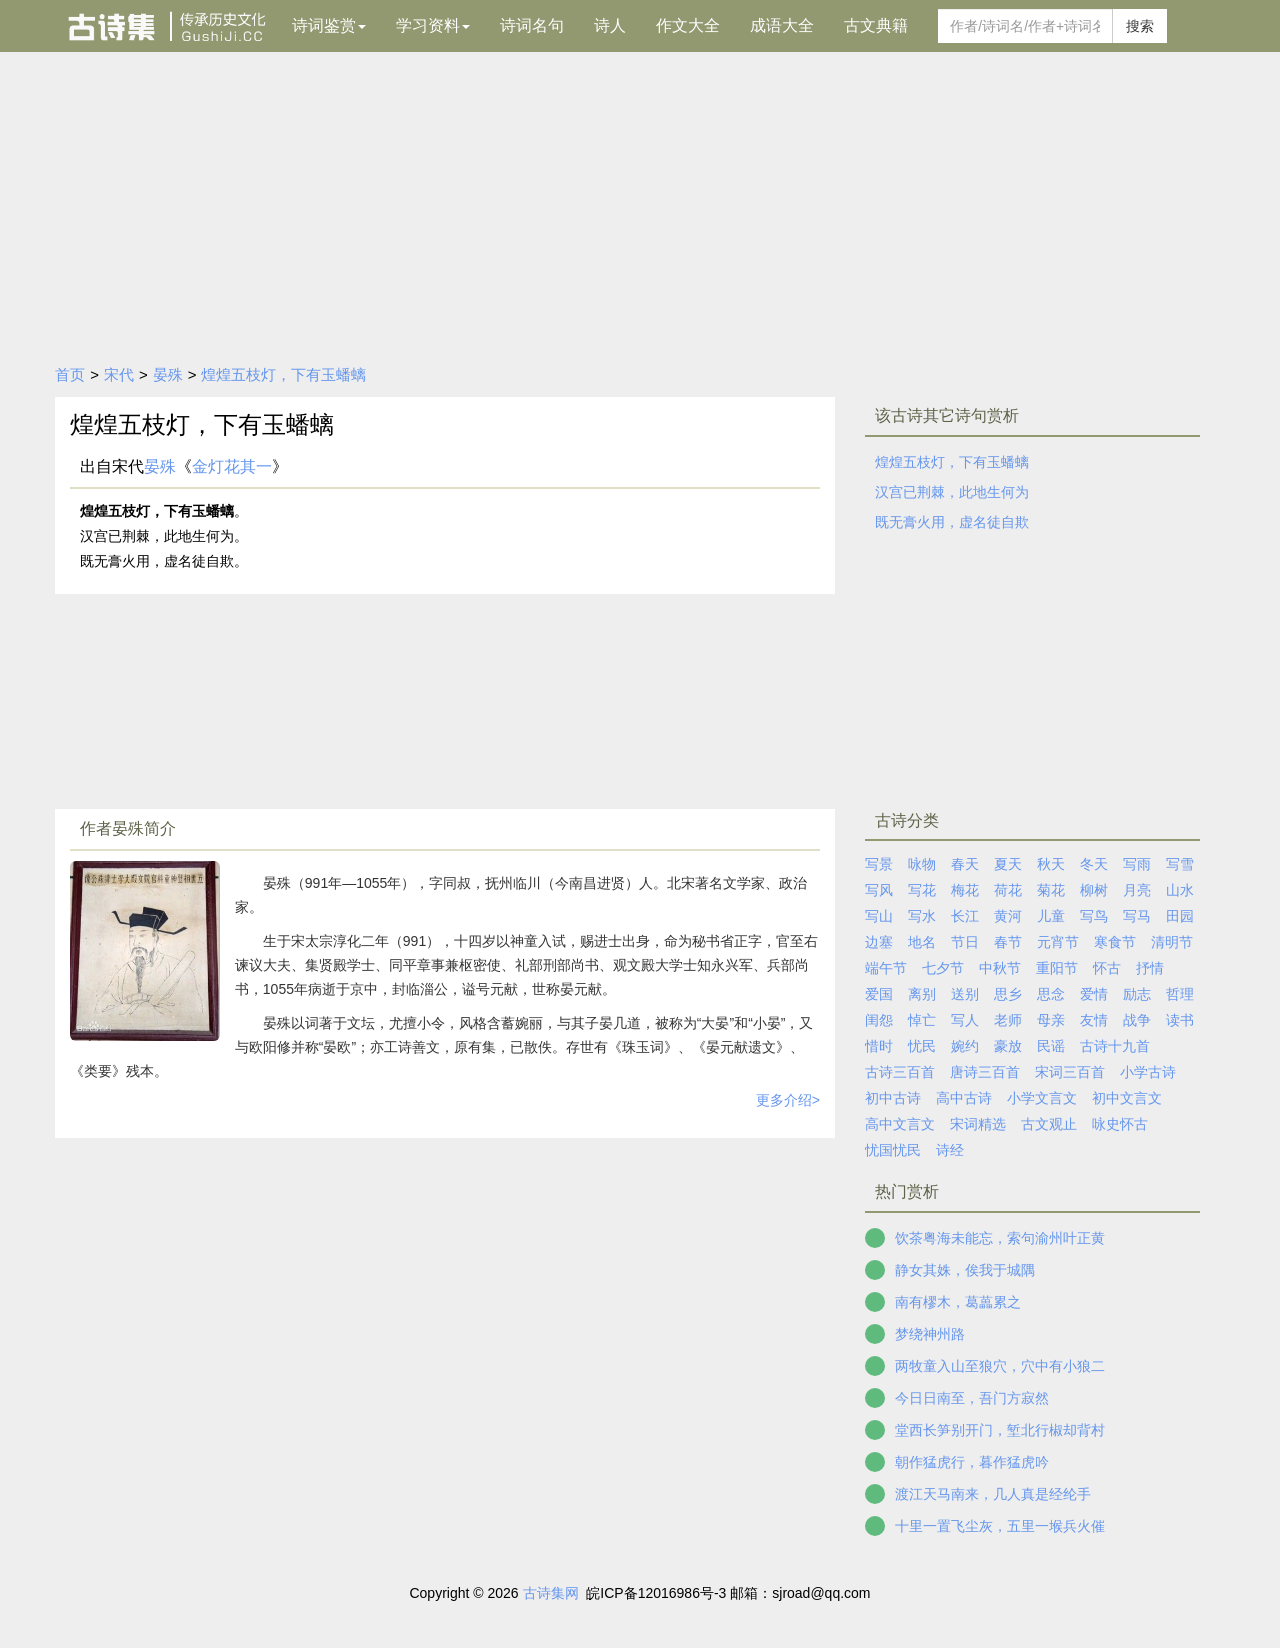 The image size is (1280, 1648). What do you see at coordinates (1137, 1020) in the screenshot?
I see `战争` at bounding box center [1137, 1020].